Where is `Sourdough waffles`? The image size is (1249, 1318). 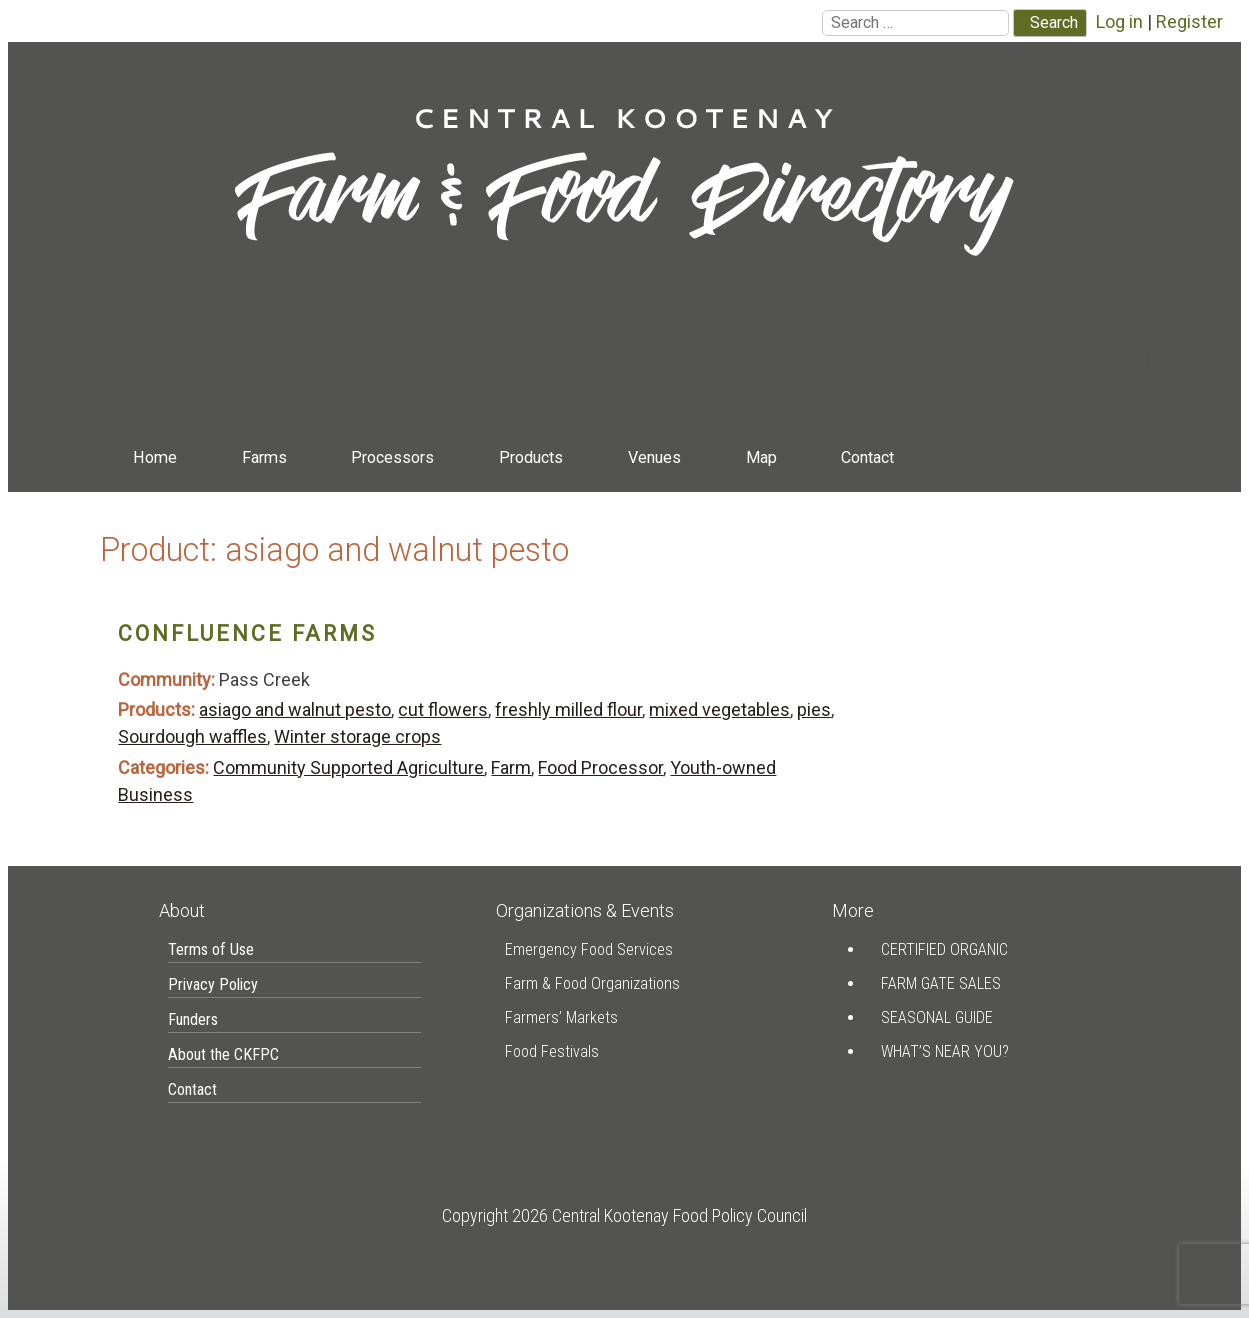 Sourdough waffles is located at coordinates (192, 736).